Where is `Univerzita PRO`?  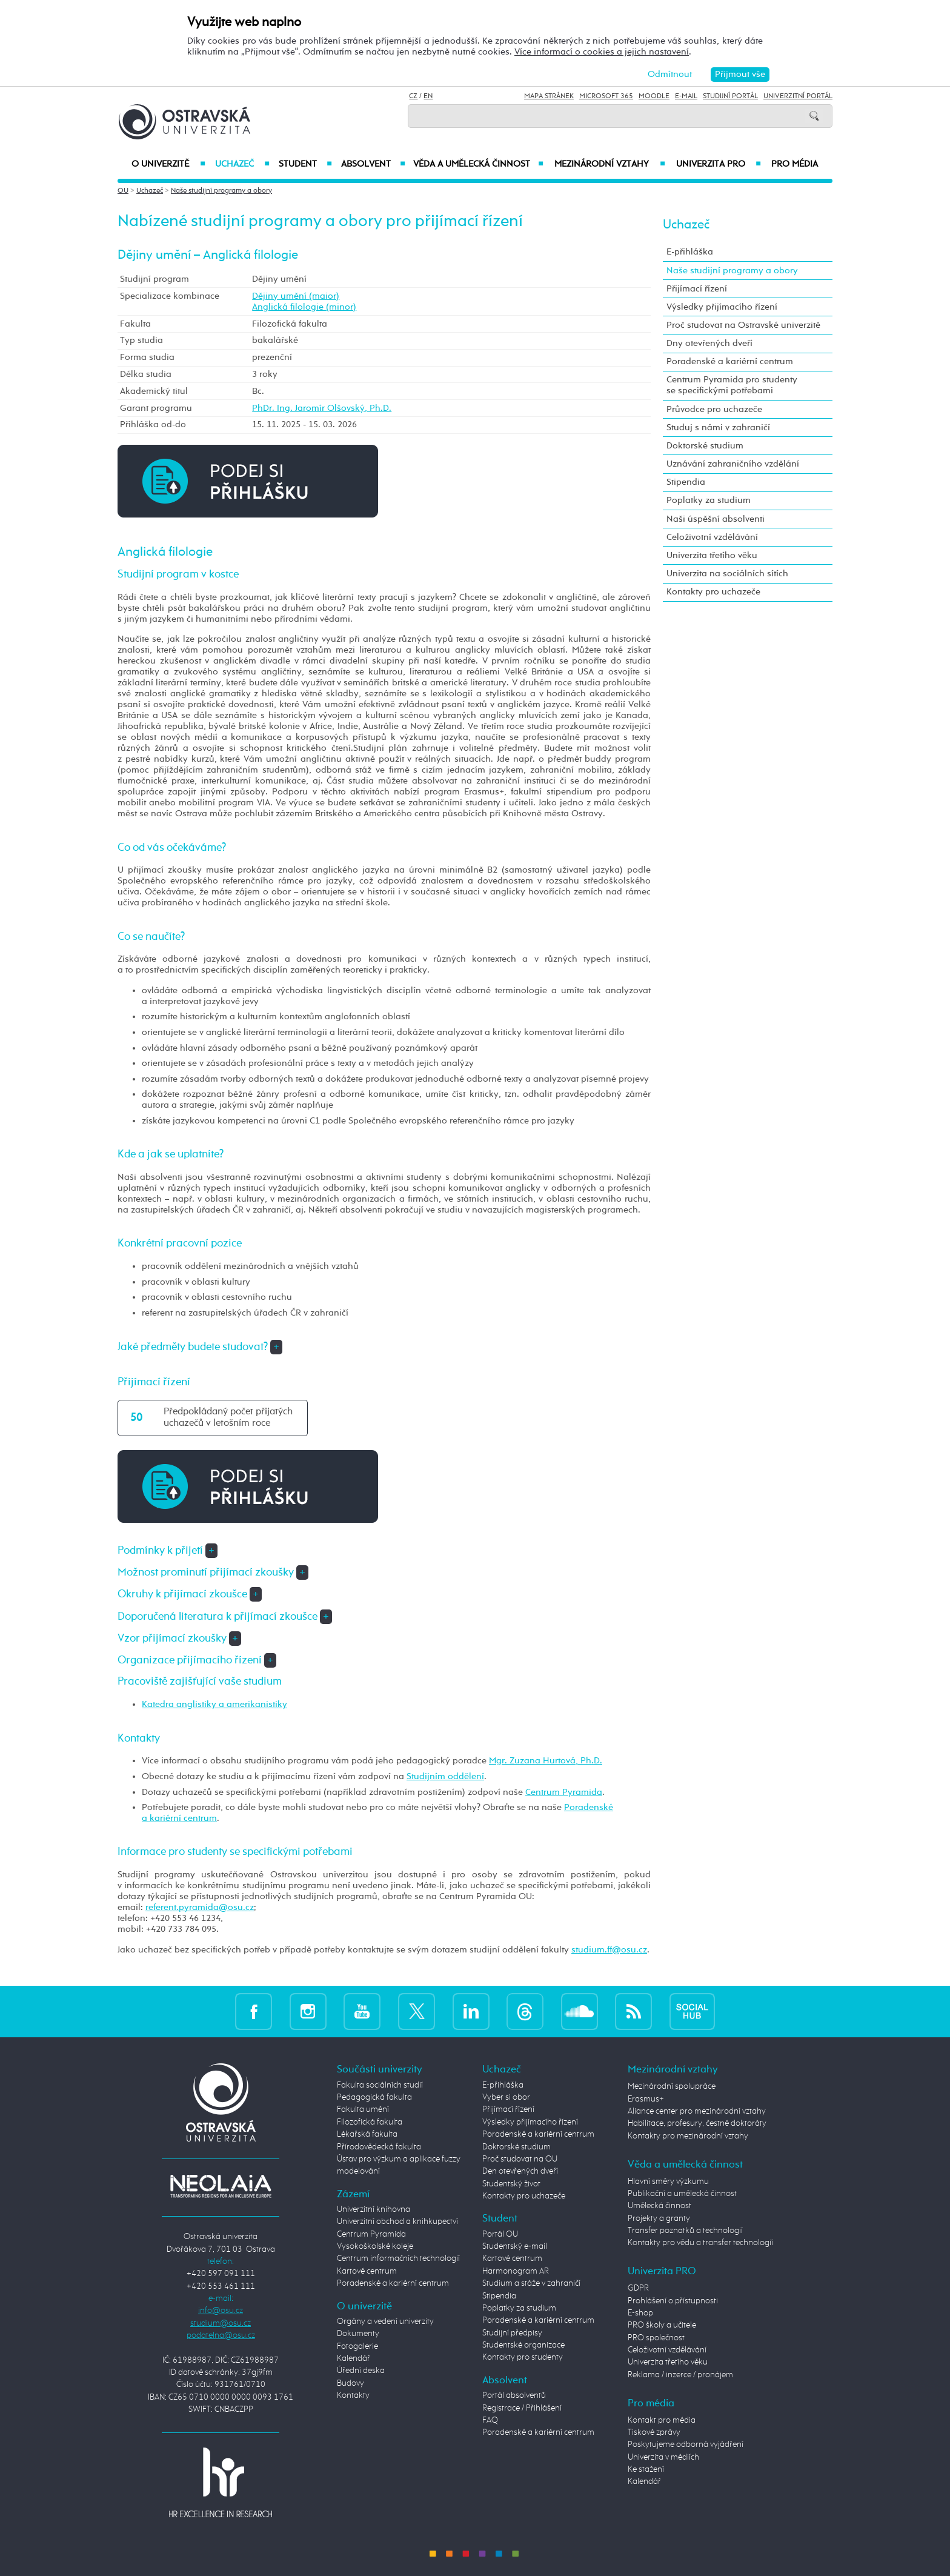 Univerzita PRO is located at coordinates (719, 164).